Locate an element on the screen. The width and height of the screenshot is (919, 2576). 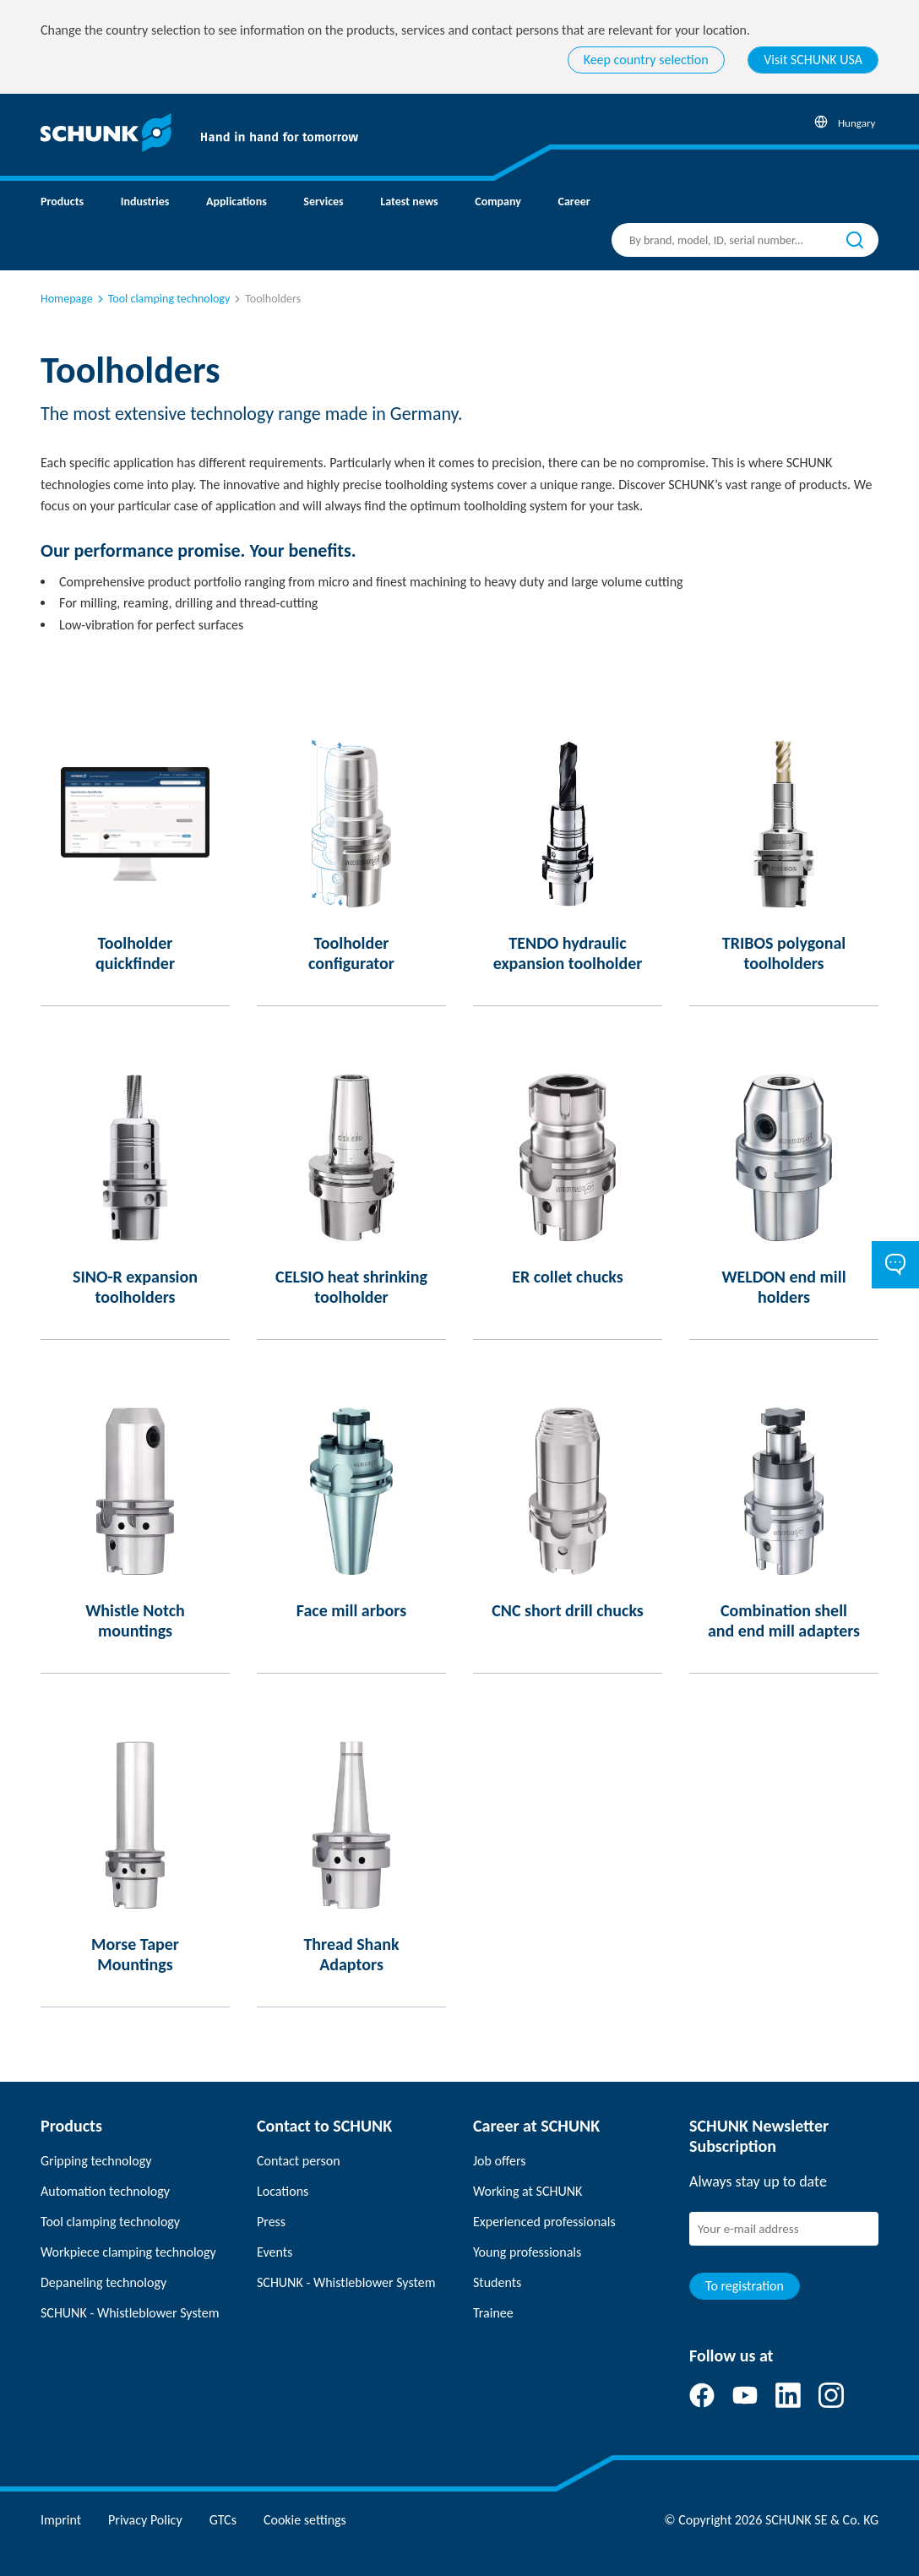
To registration is located at coordinates (744, 2286).